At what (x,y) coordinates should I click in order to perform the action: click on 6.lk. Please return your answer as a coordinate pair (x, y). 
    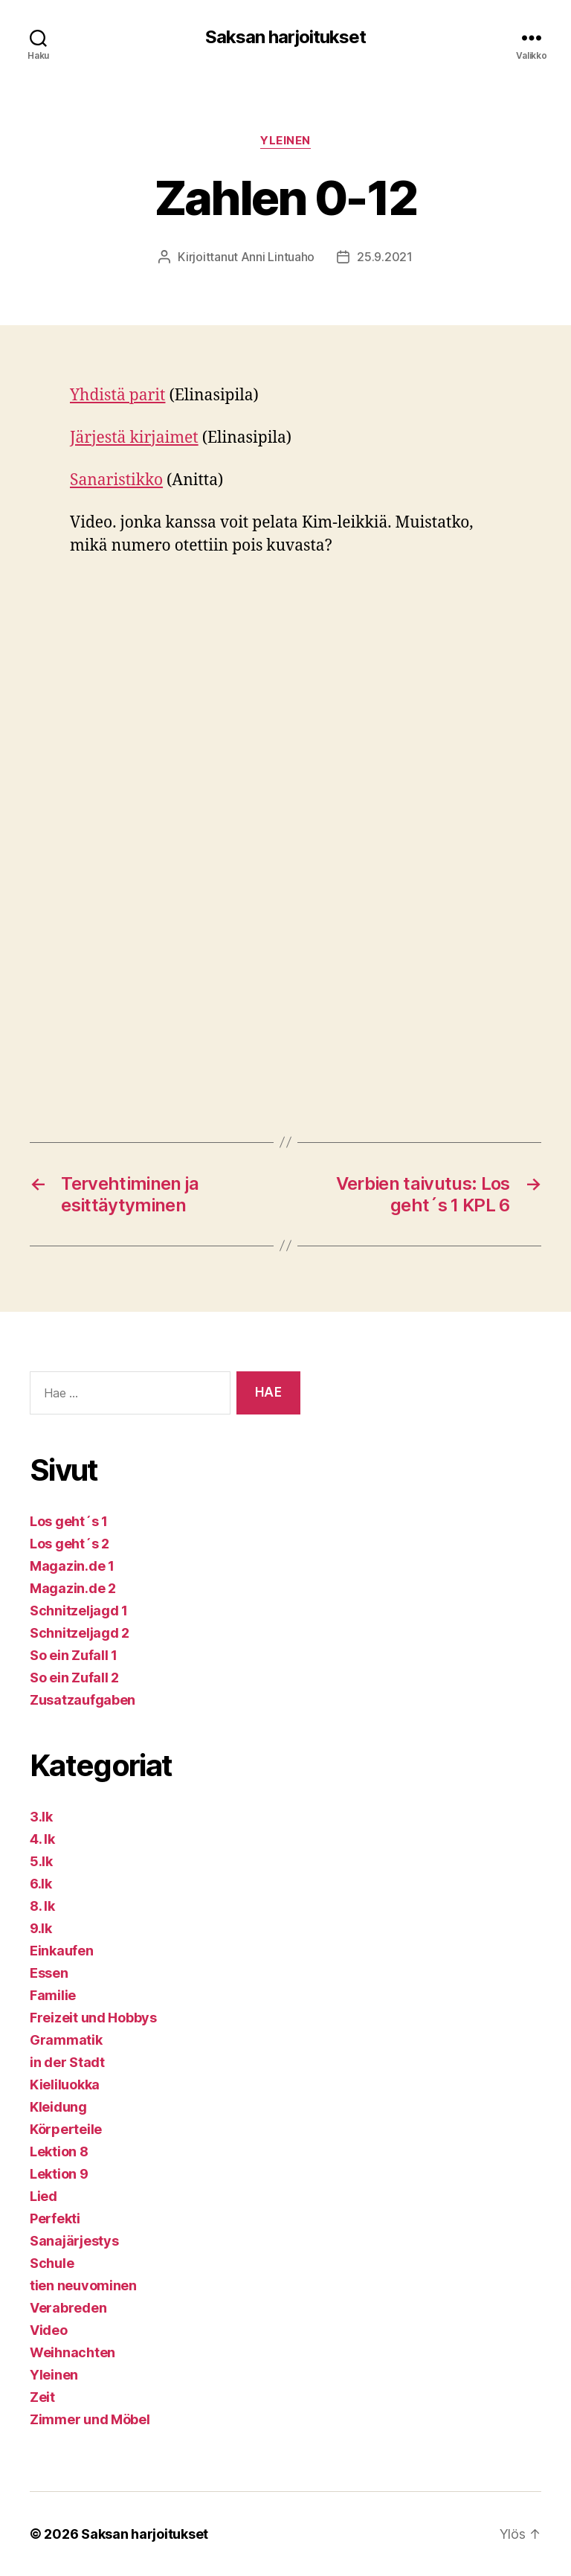
    Looking at the image, I should click on (41, 1883).